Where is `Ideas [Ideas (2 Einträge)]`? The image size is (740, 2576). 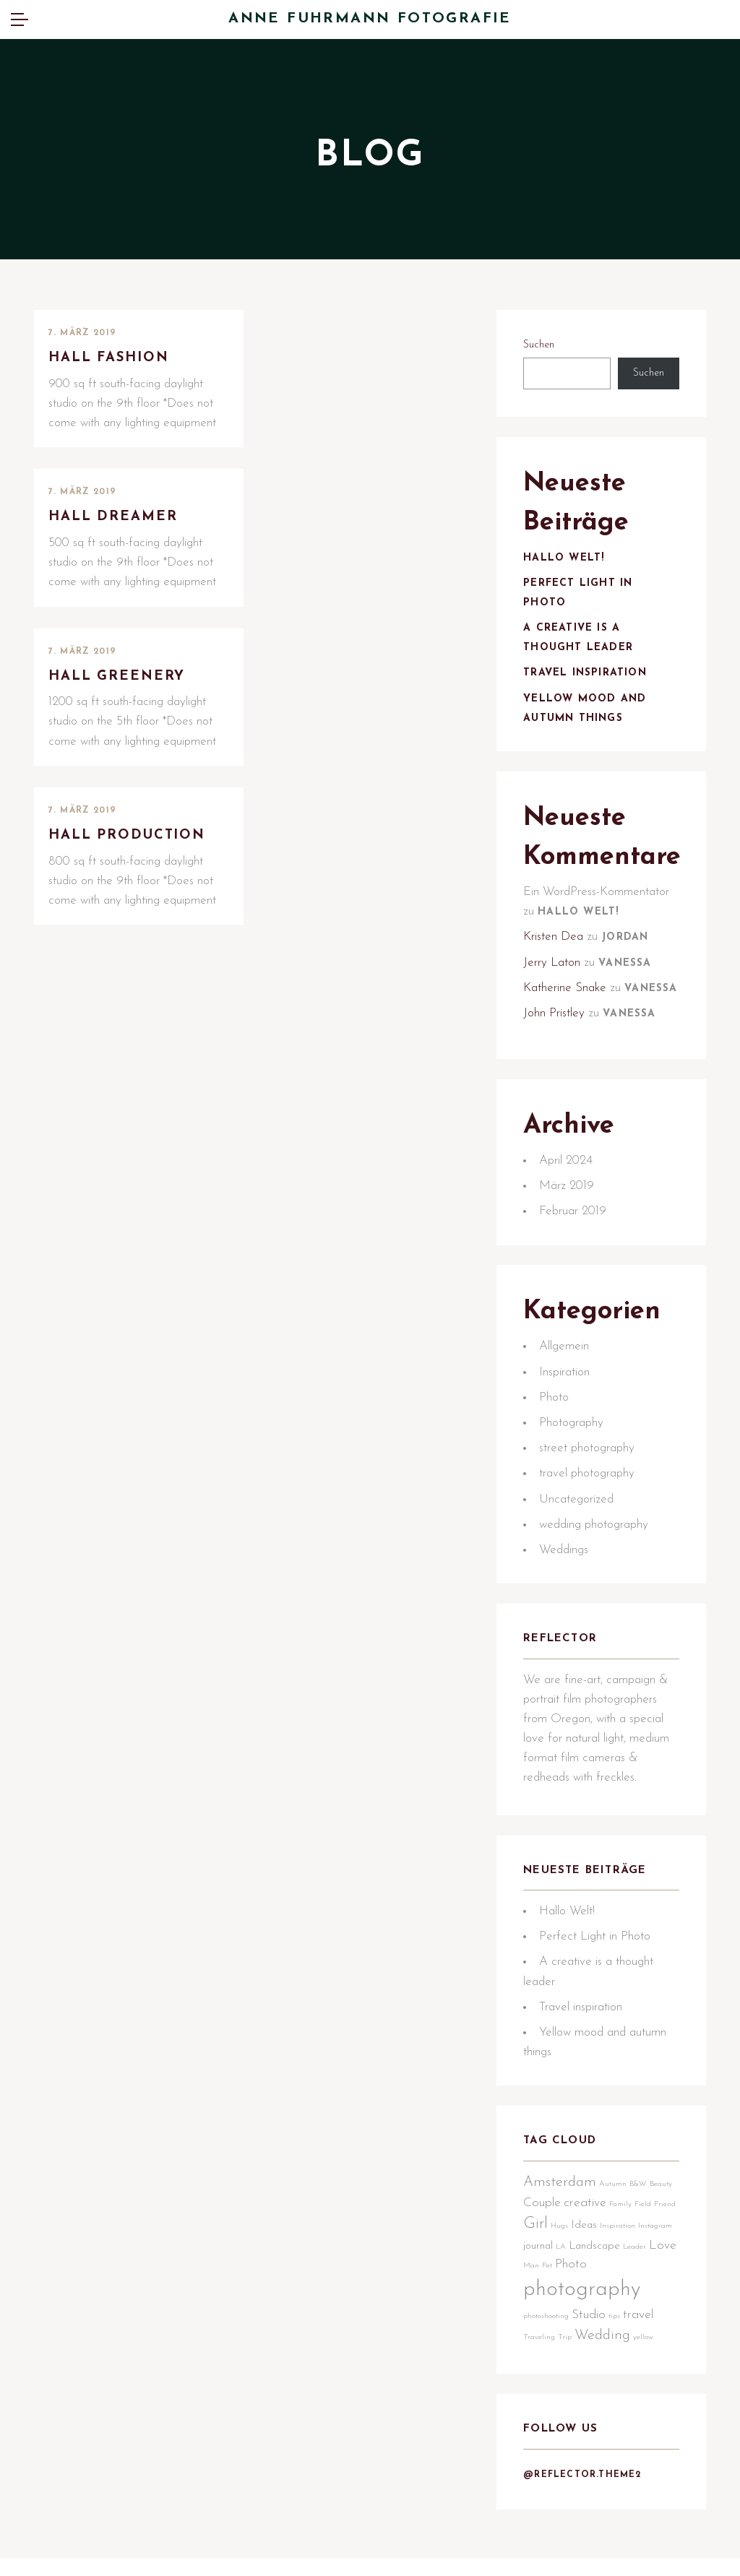 Ideas [Ideas (2 Einträge)] is located at coordinates (611, 2277).